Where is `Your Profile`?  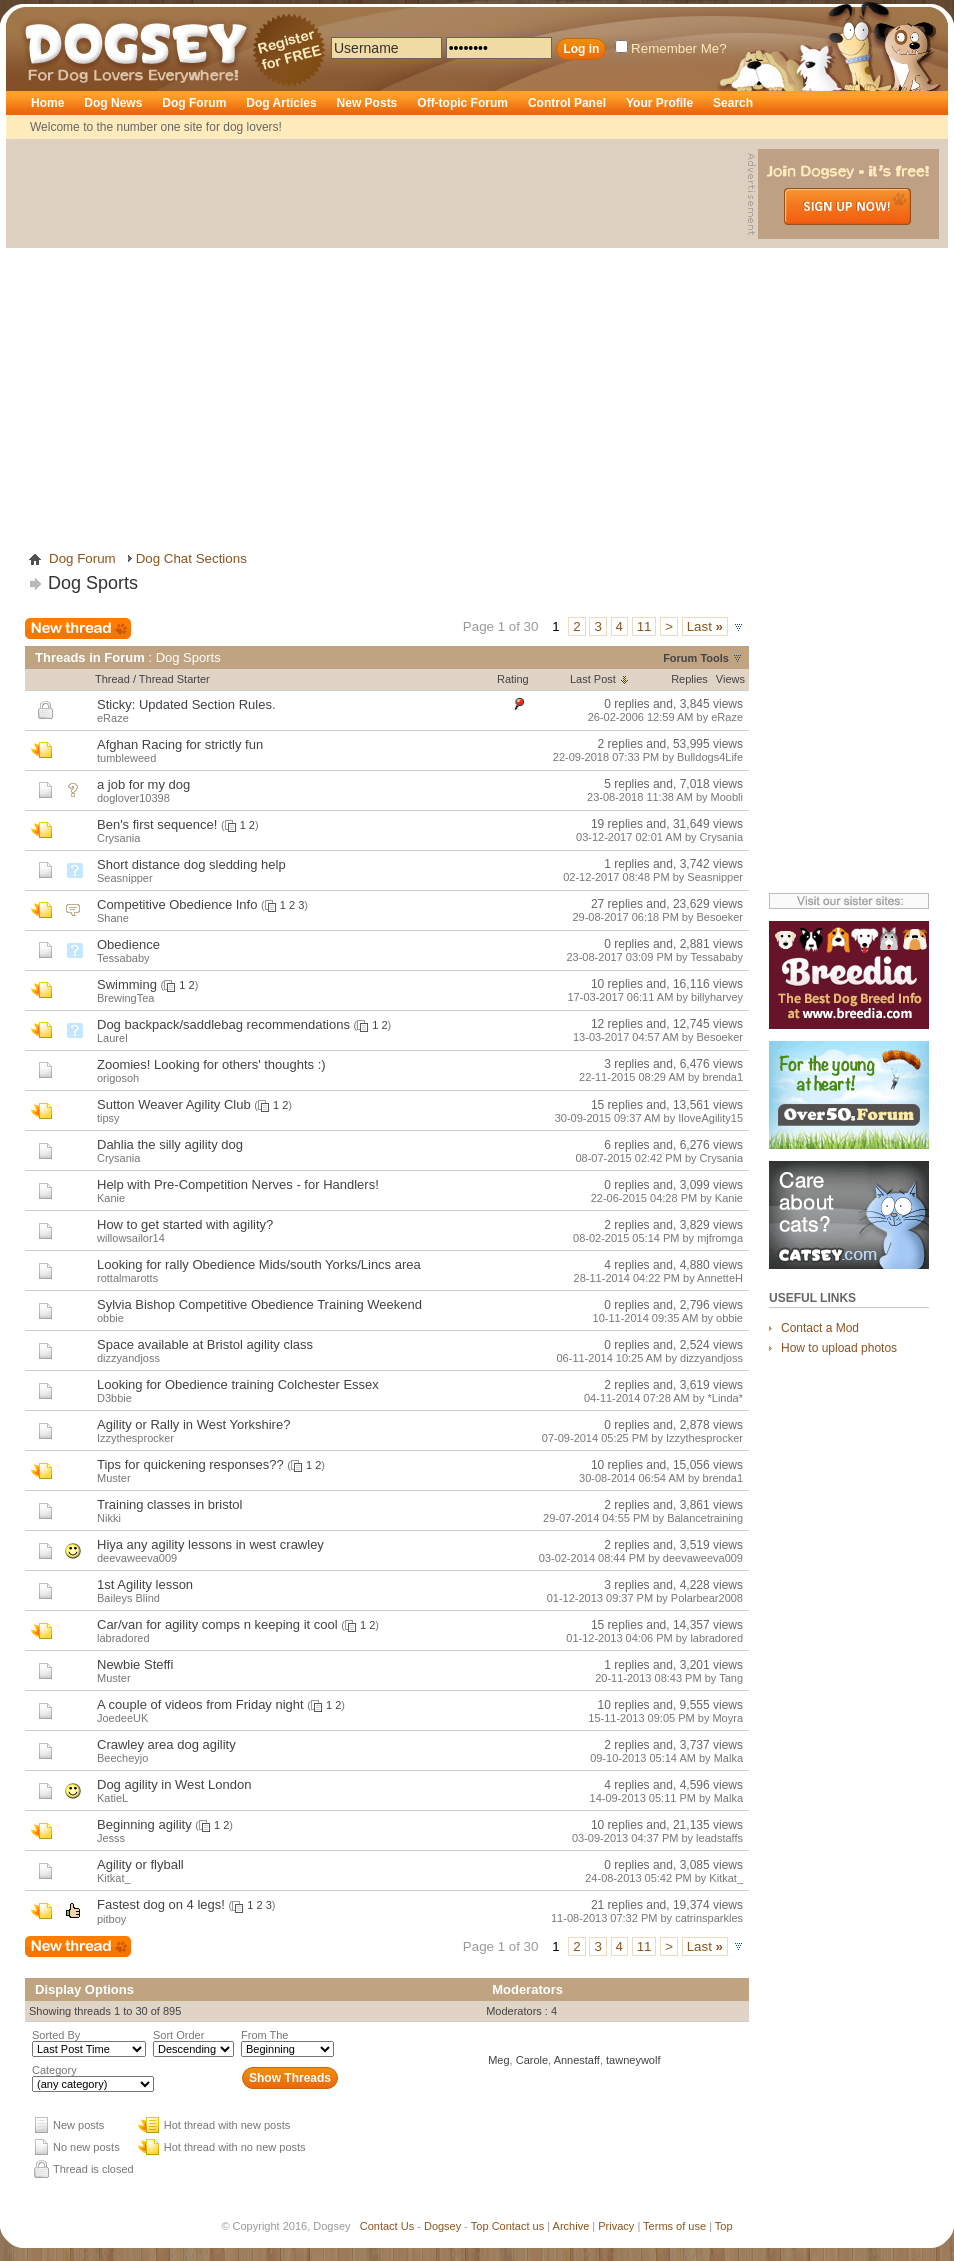 Your Profile is located at coordinates (659, 103).